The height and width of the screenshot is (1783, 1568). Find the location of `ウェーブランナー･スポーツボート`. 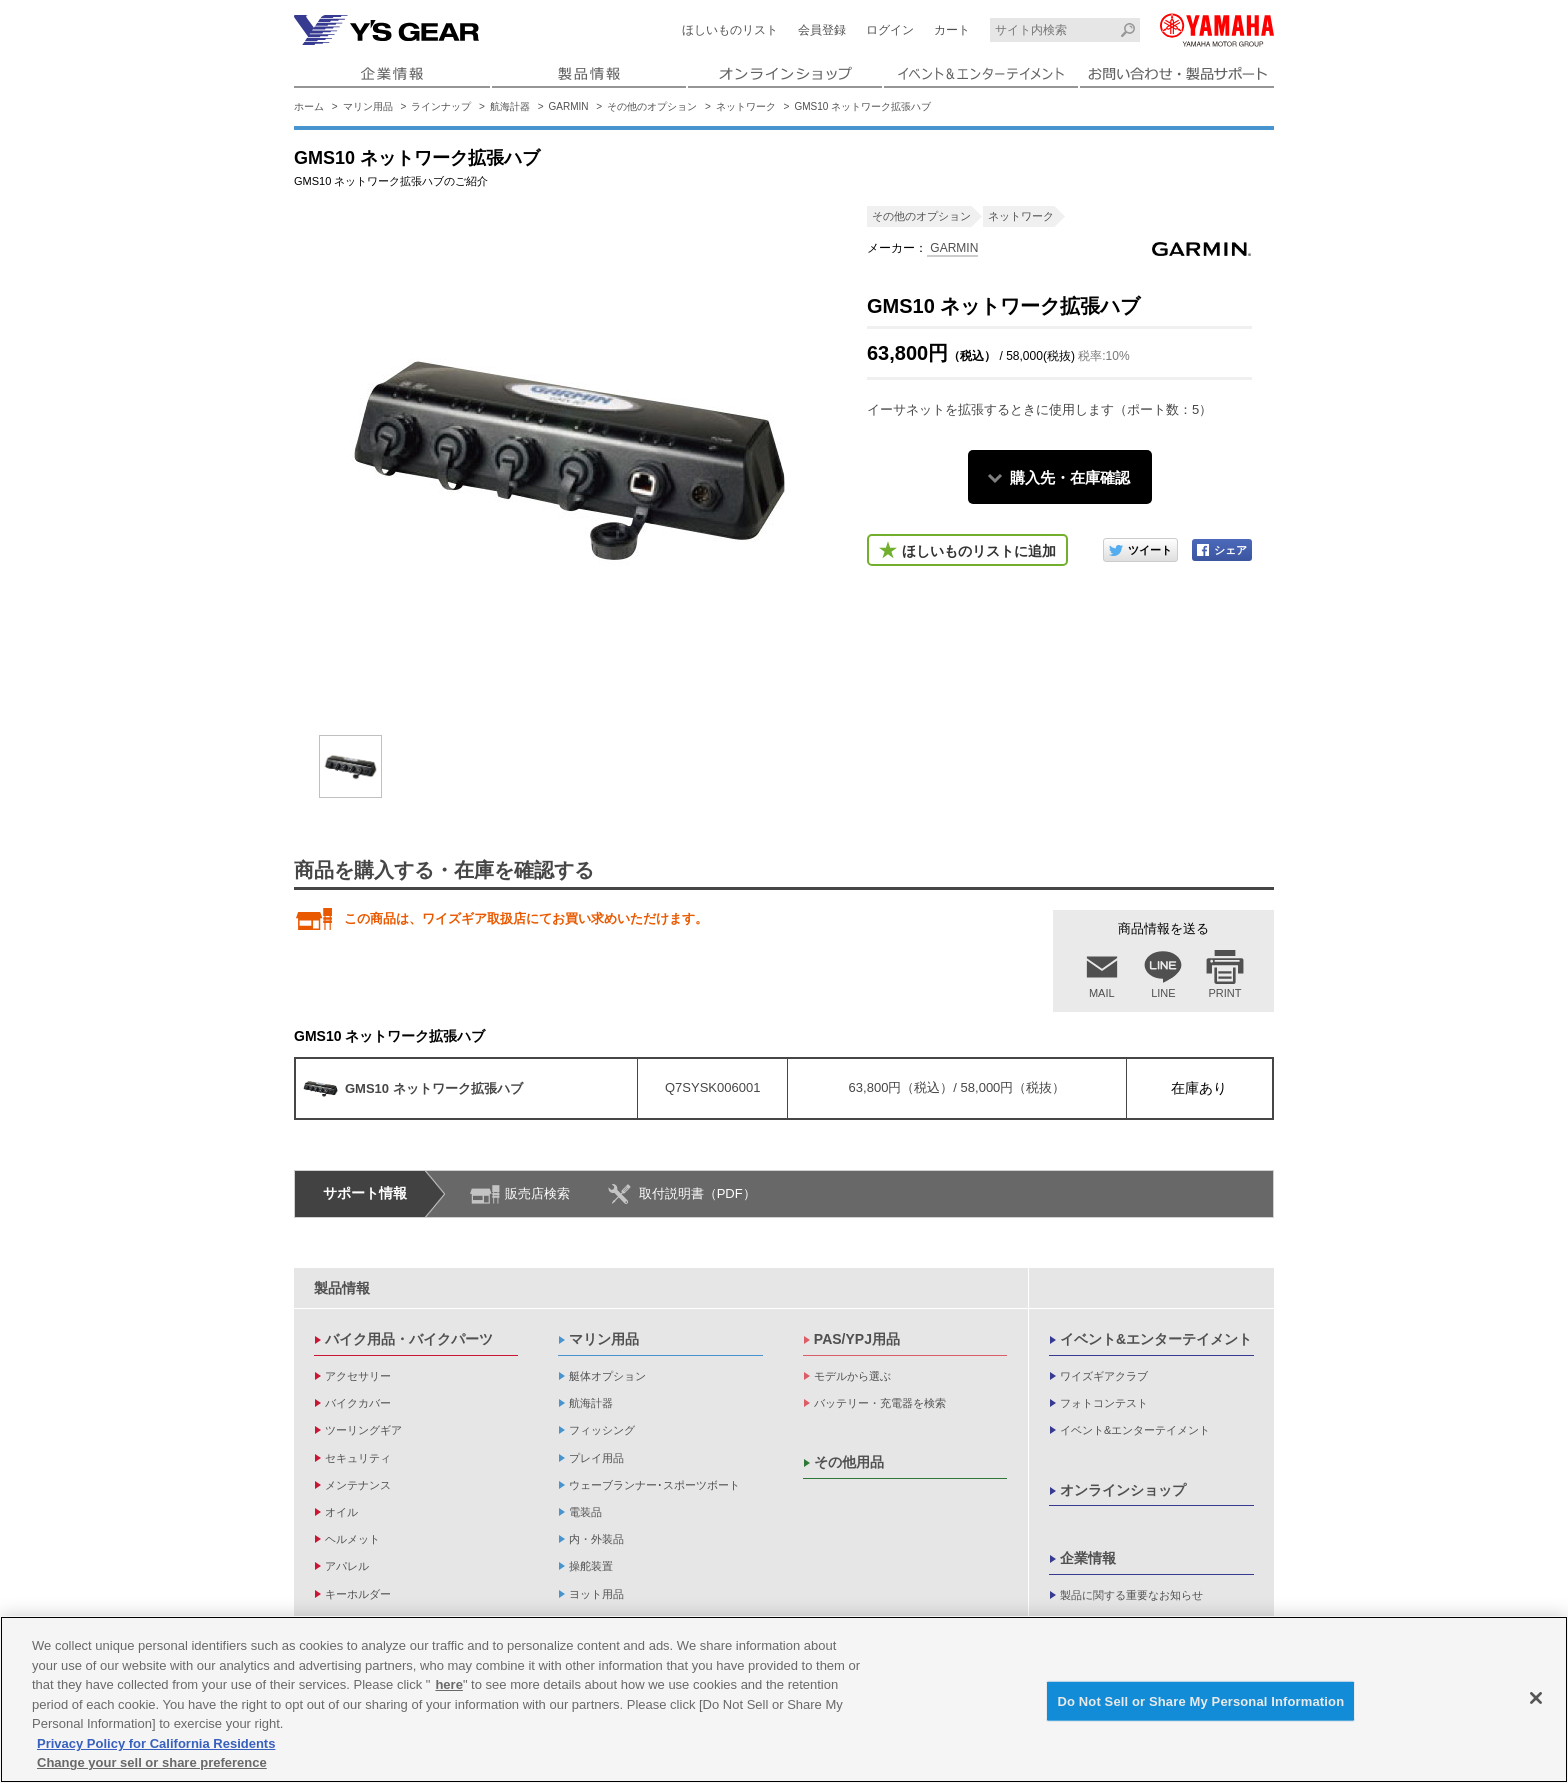

ウェーブランナー･スポーツボート is located at coordinates (654, 1485).